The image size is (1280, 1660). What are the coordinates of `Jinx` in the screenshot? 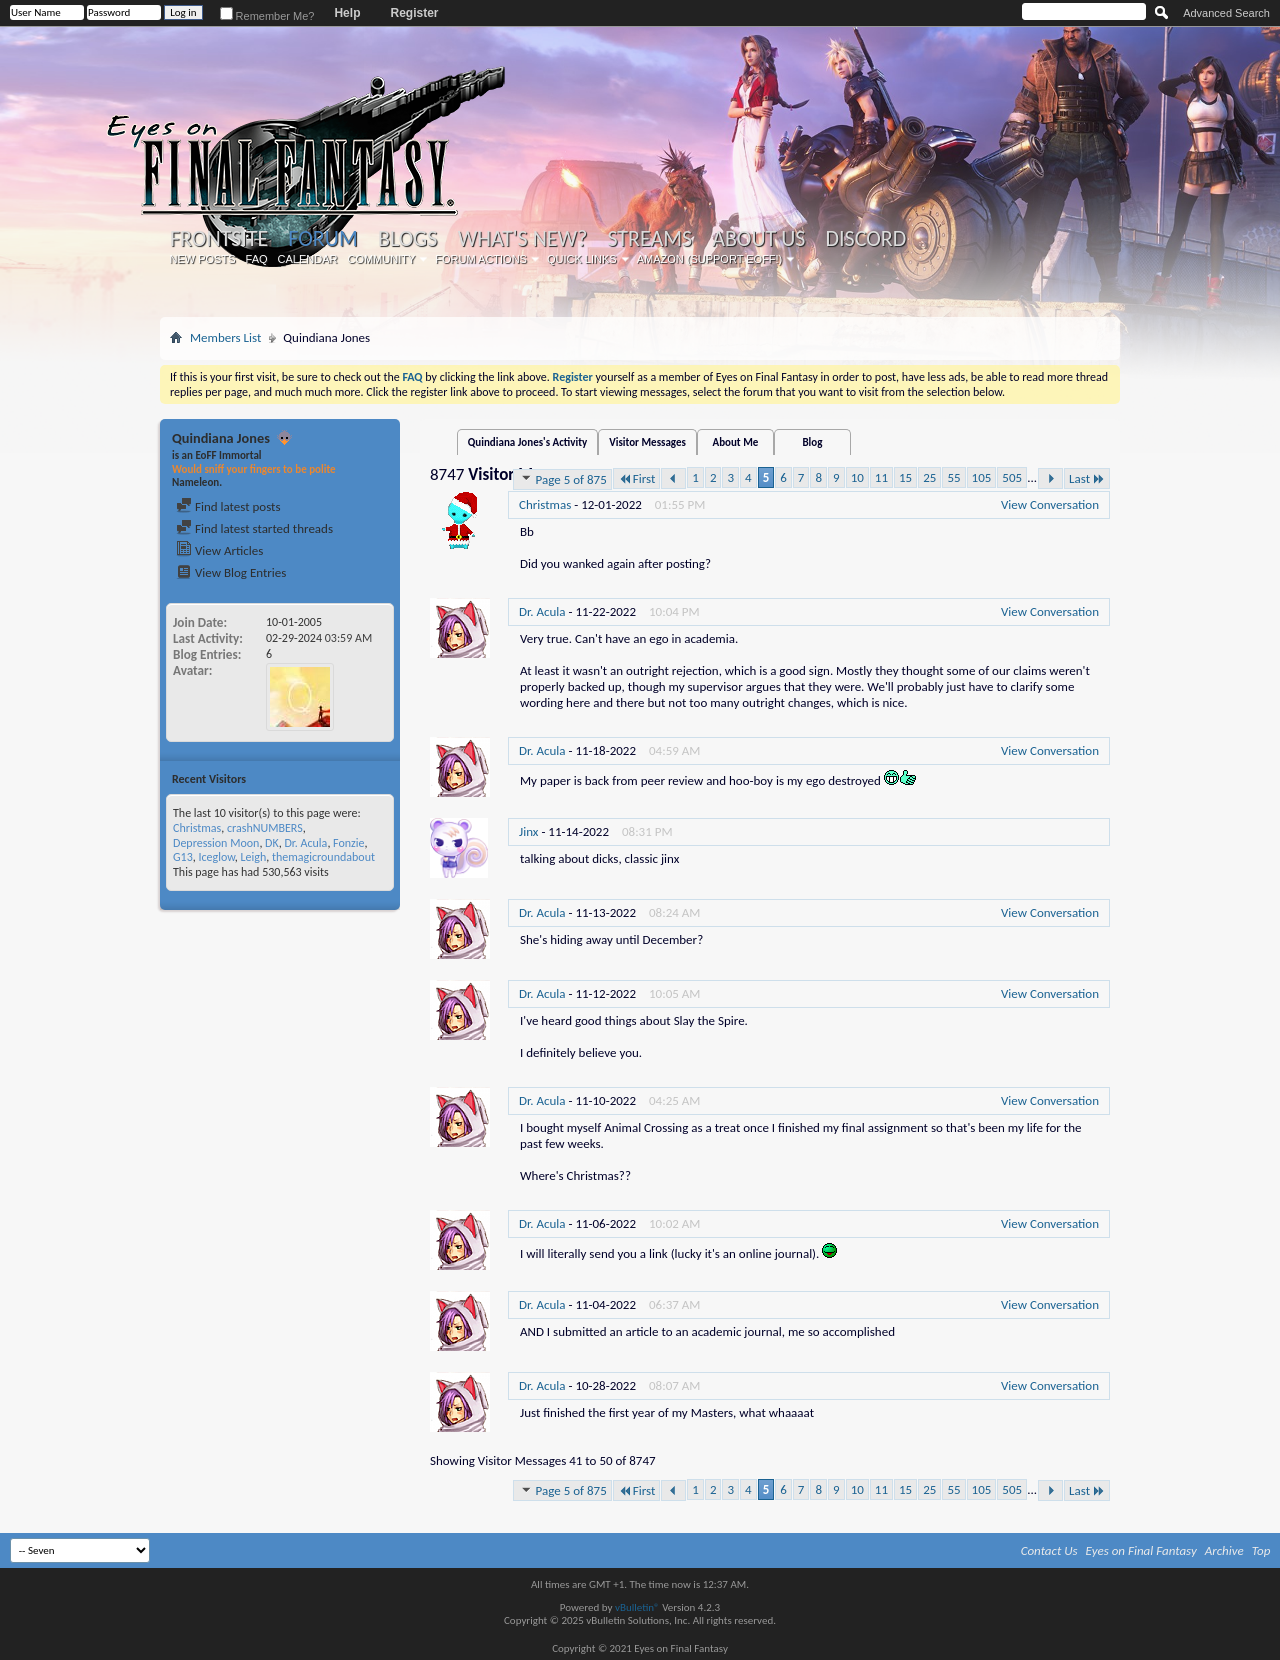 It's located at (528, 831).